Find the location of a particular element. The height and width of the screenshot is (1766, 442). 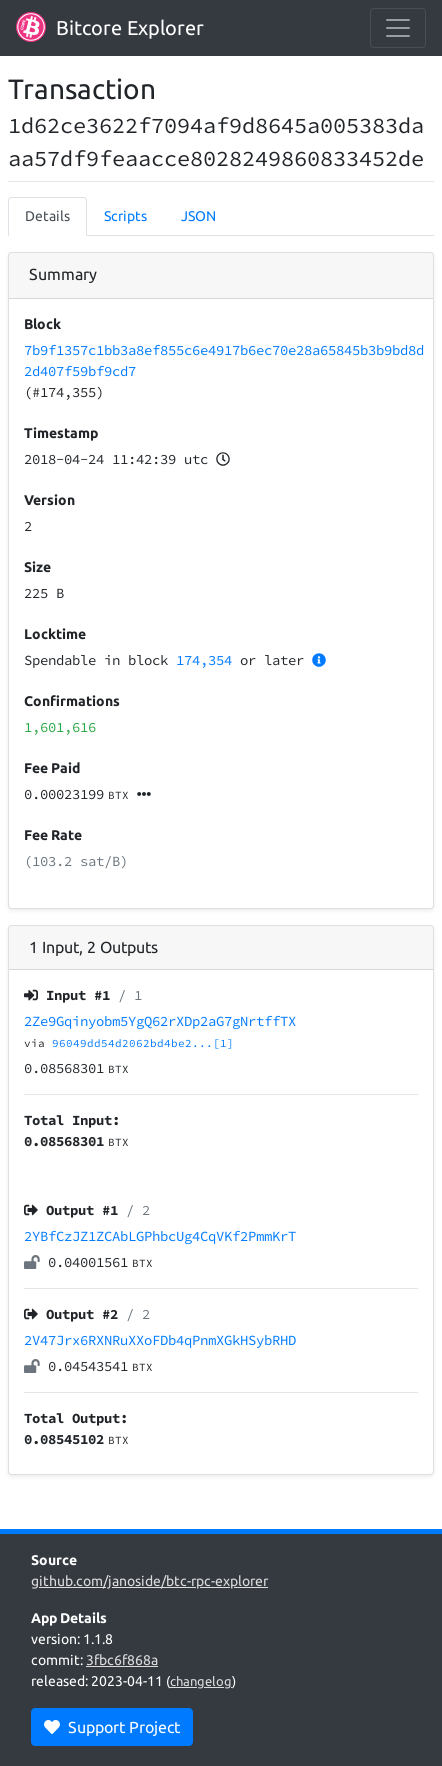

Details [tab] is located at coordinates (47, 216).